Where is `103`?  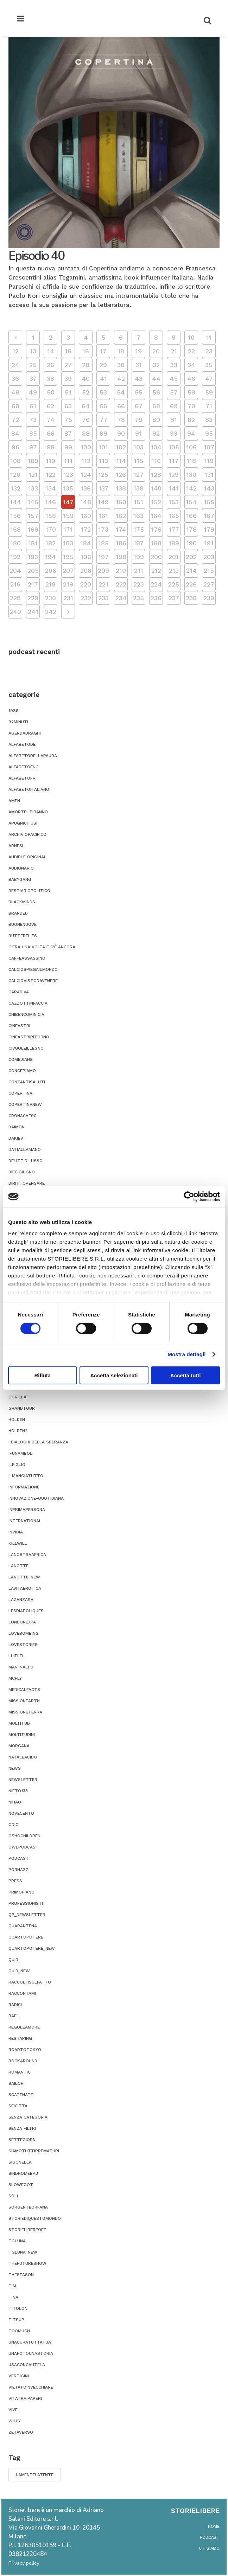 103 is located at coordinates (138, 447).